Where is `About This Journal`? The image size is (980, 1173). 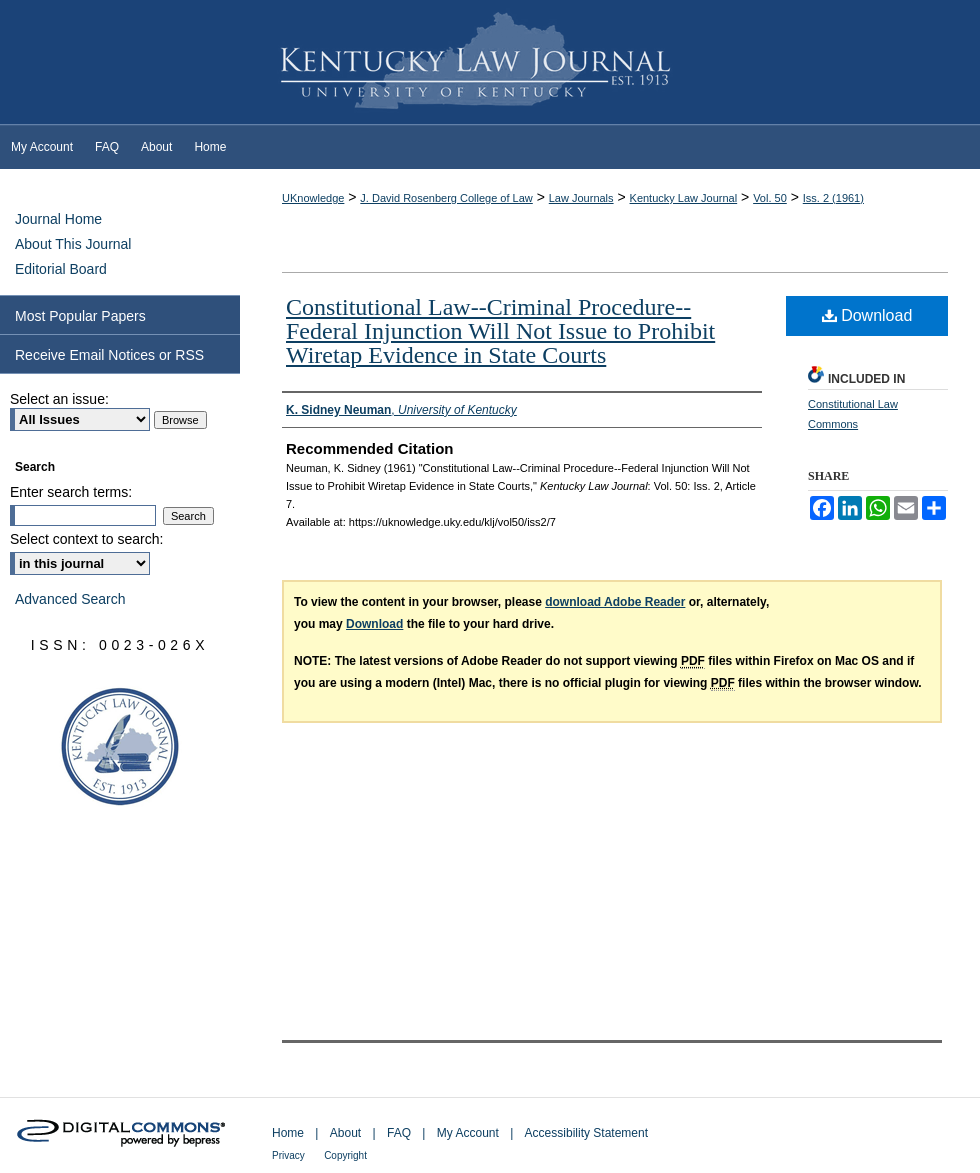
About This Journal is located at coordinates (73, 244).